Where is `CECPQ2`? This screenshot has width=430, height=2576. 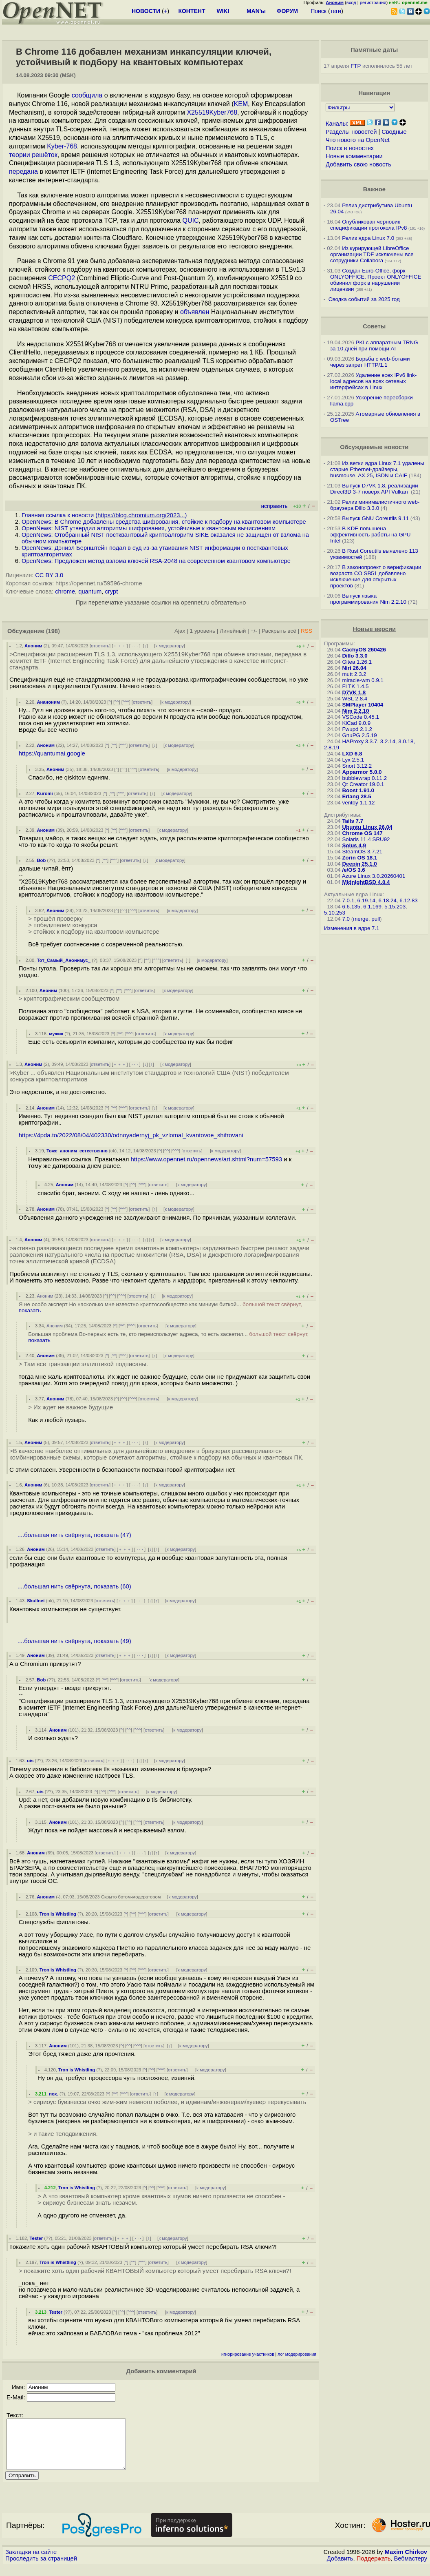
CECPQ2 is located at coordinates (61, 278).